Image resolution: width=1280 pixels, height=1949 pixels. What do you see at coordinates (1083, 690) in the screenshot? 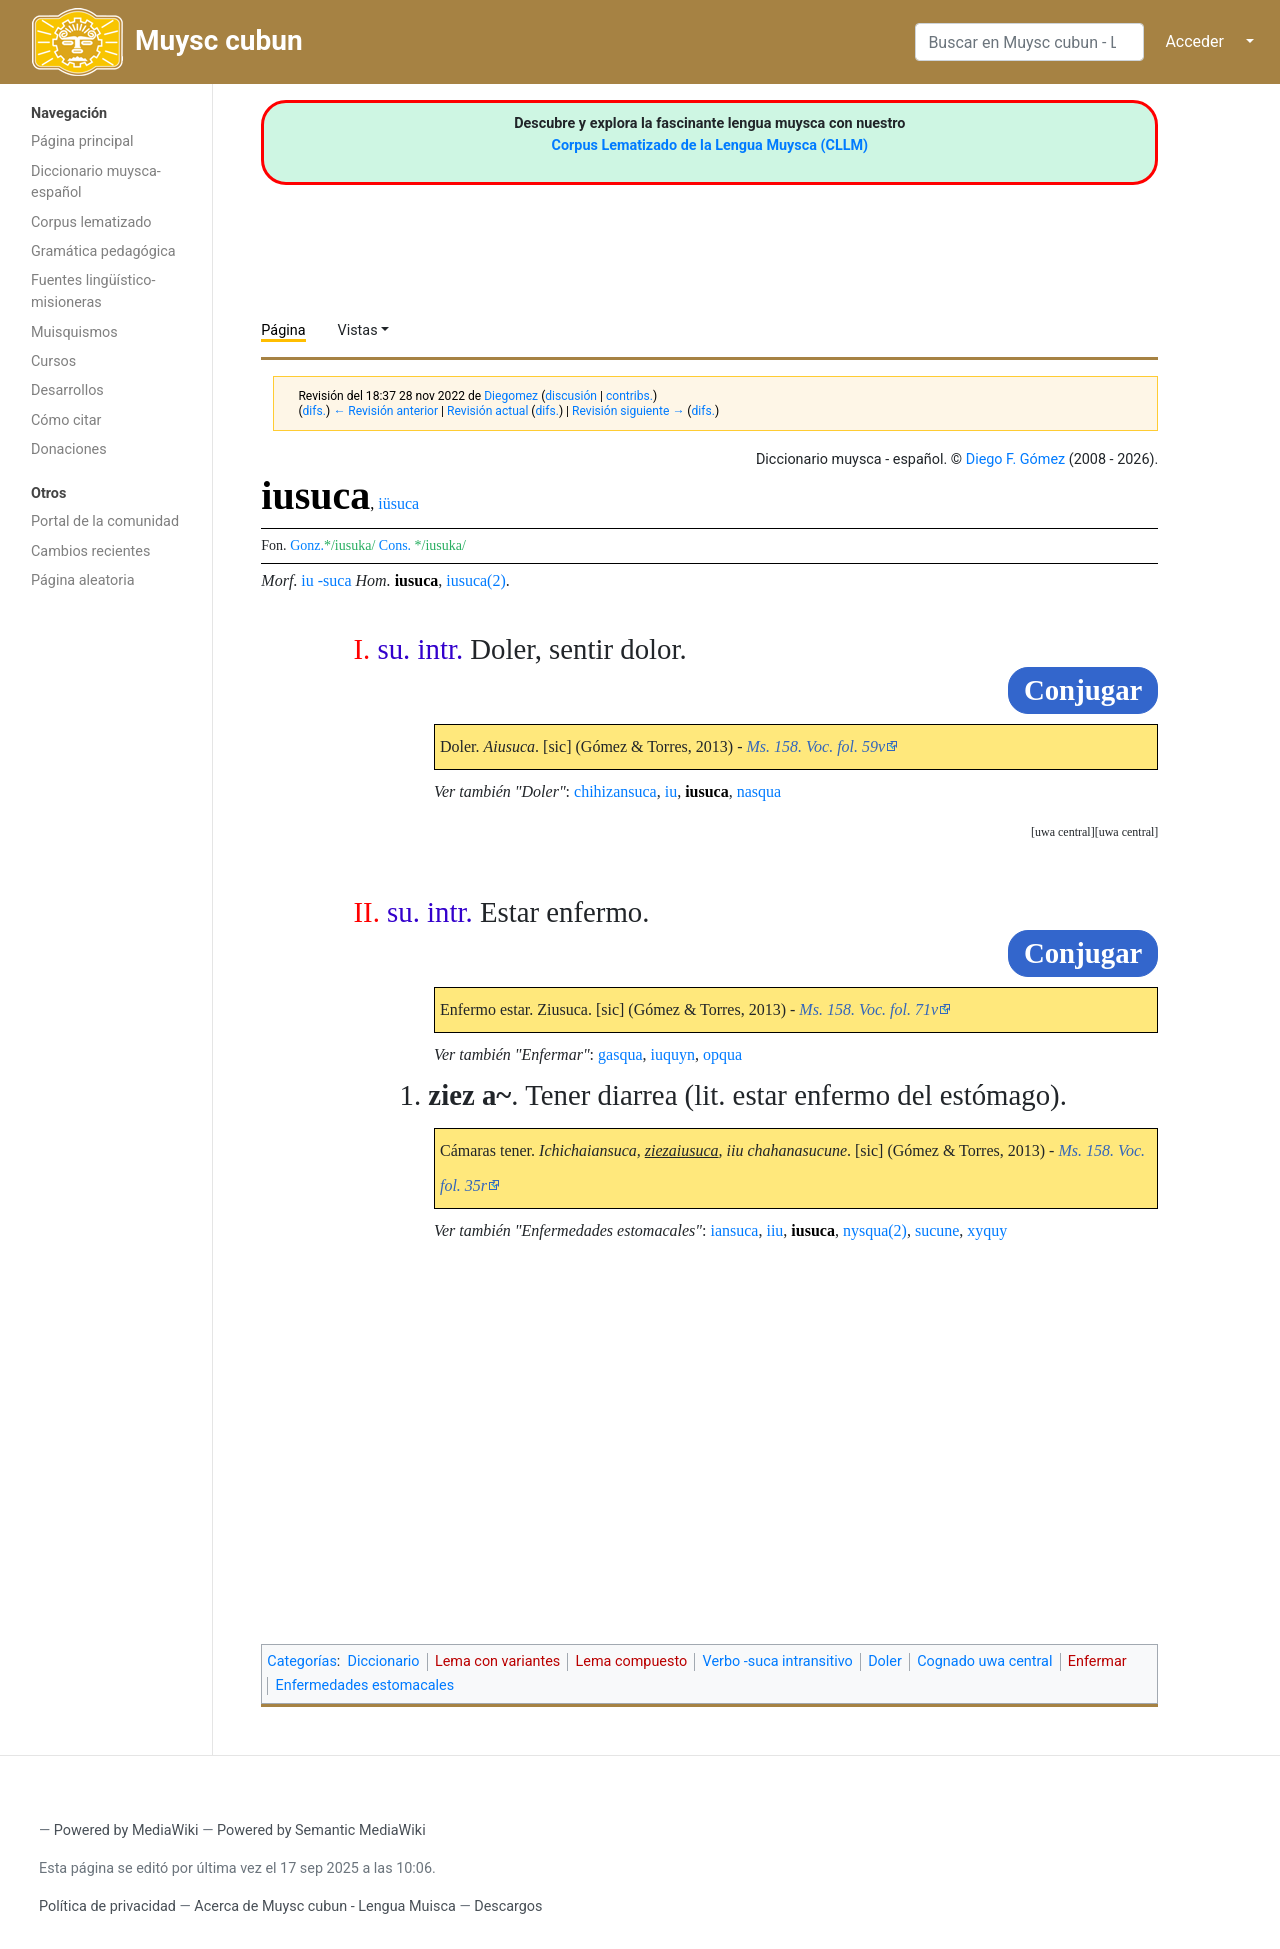
I see `Conjugar` at bounding box center [1083, 690].